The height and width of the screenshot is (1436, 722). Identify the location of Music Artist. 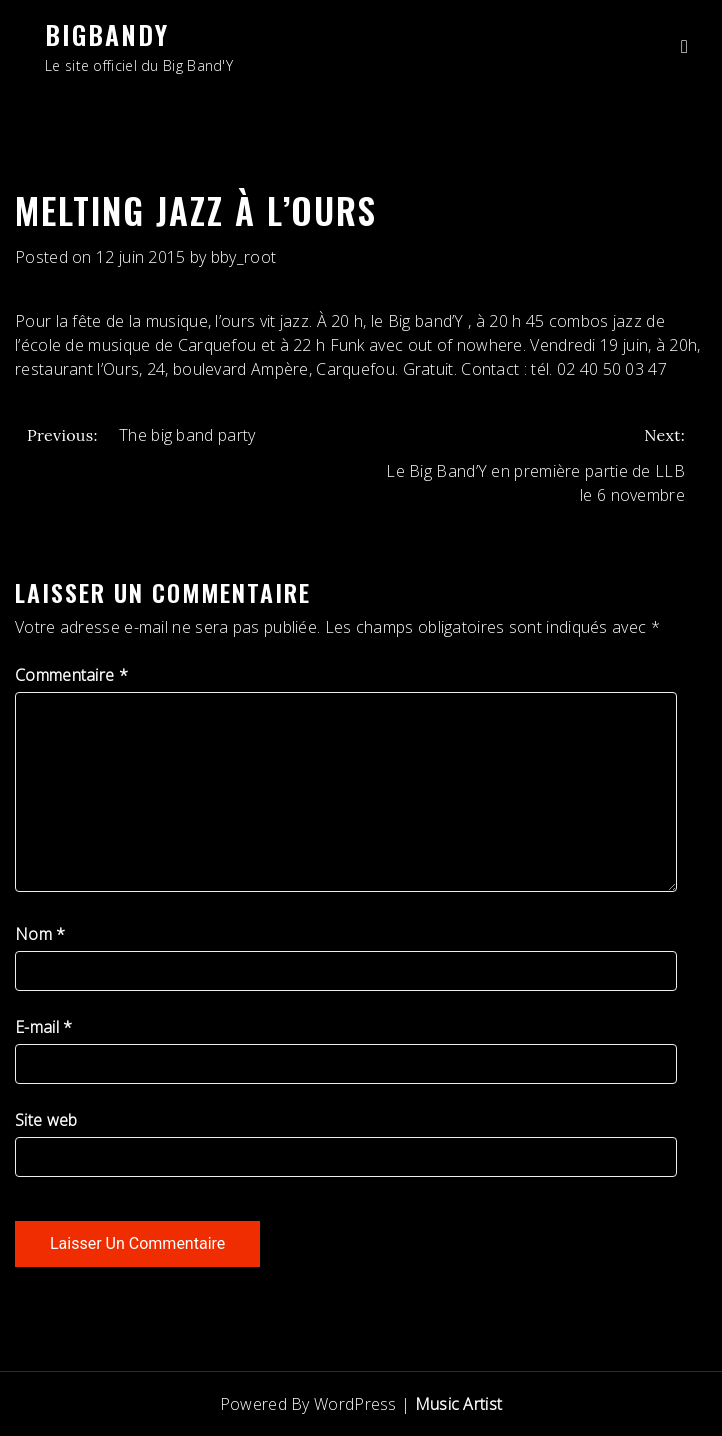
(459, 1404).